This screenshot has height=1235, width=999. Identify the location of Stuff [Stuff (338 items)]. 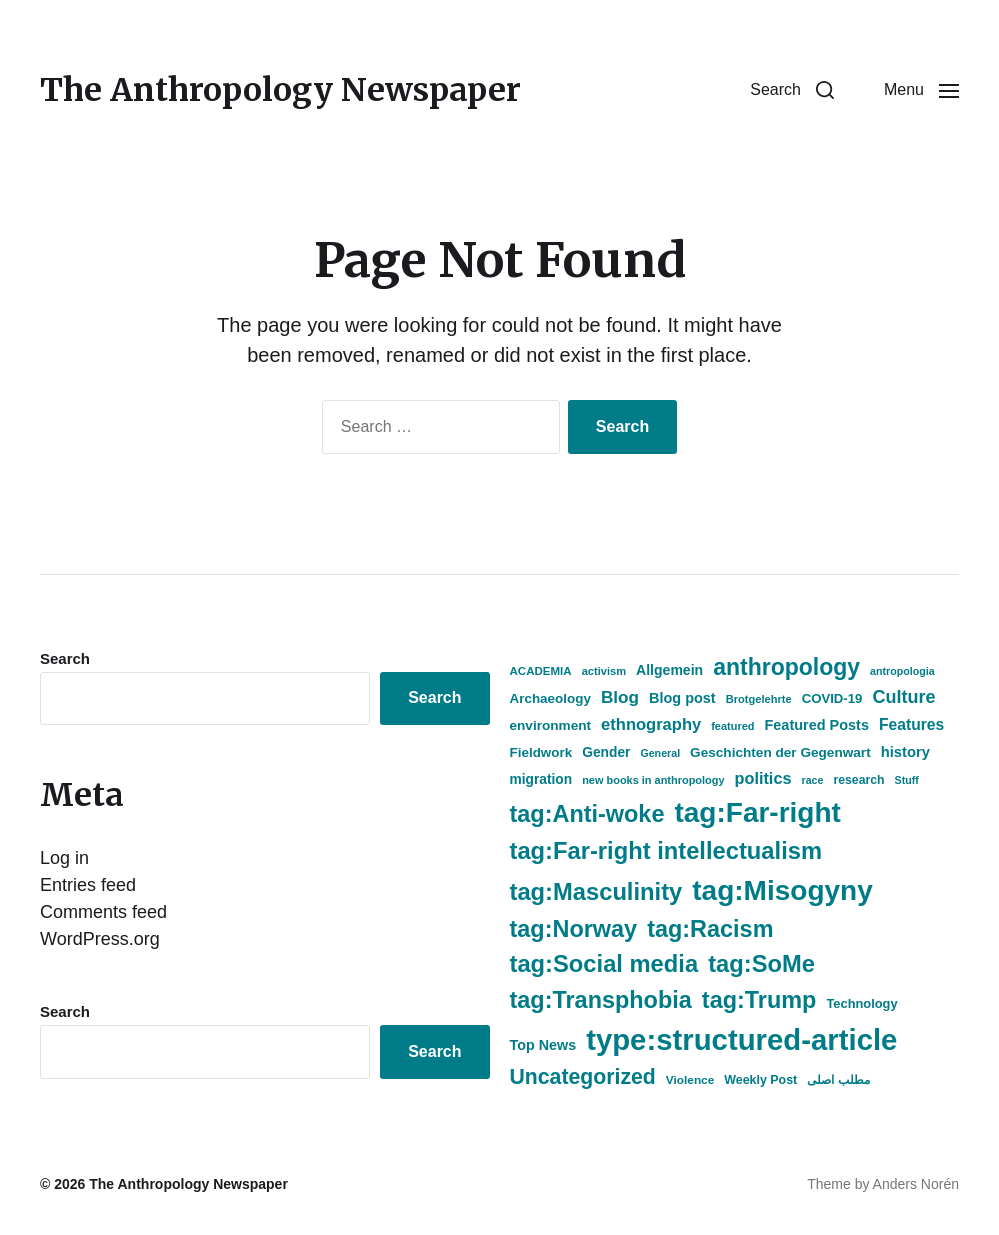
(907, 780).